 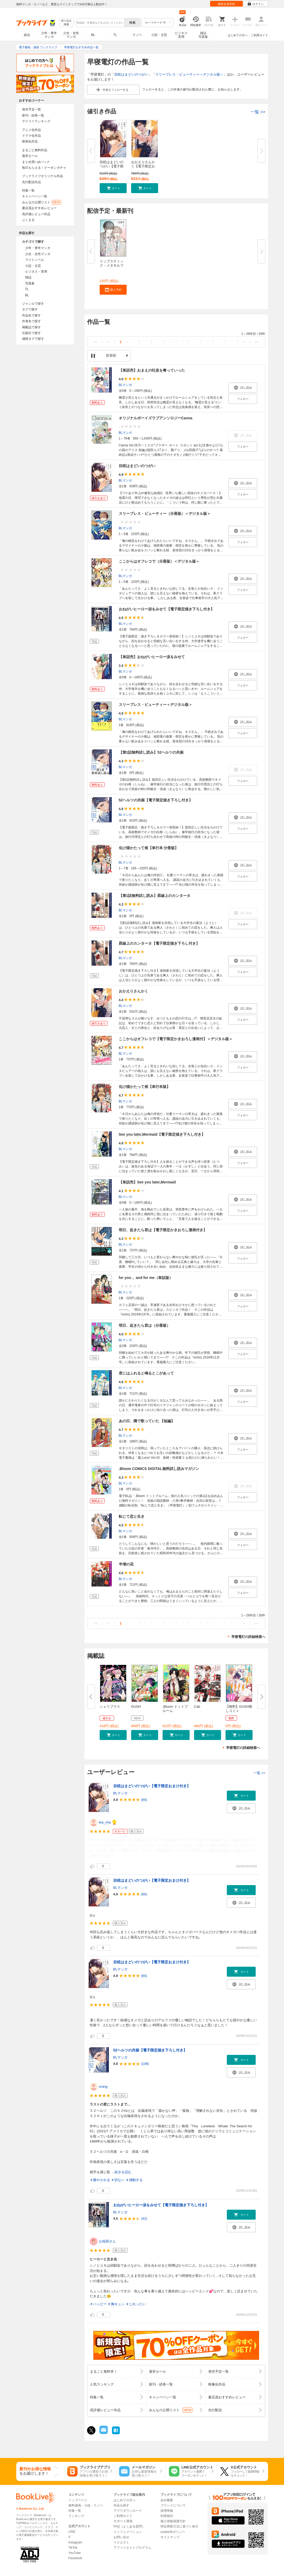 What do you see at coordinates (41, 202) in the screenshot?
I see `みんなの公開リスト` at bounding box center [41, 202].